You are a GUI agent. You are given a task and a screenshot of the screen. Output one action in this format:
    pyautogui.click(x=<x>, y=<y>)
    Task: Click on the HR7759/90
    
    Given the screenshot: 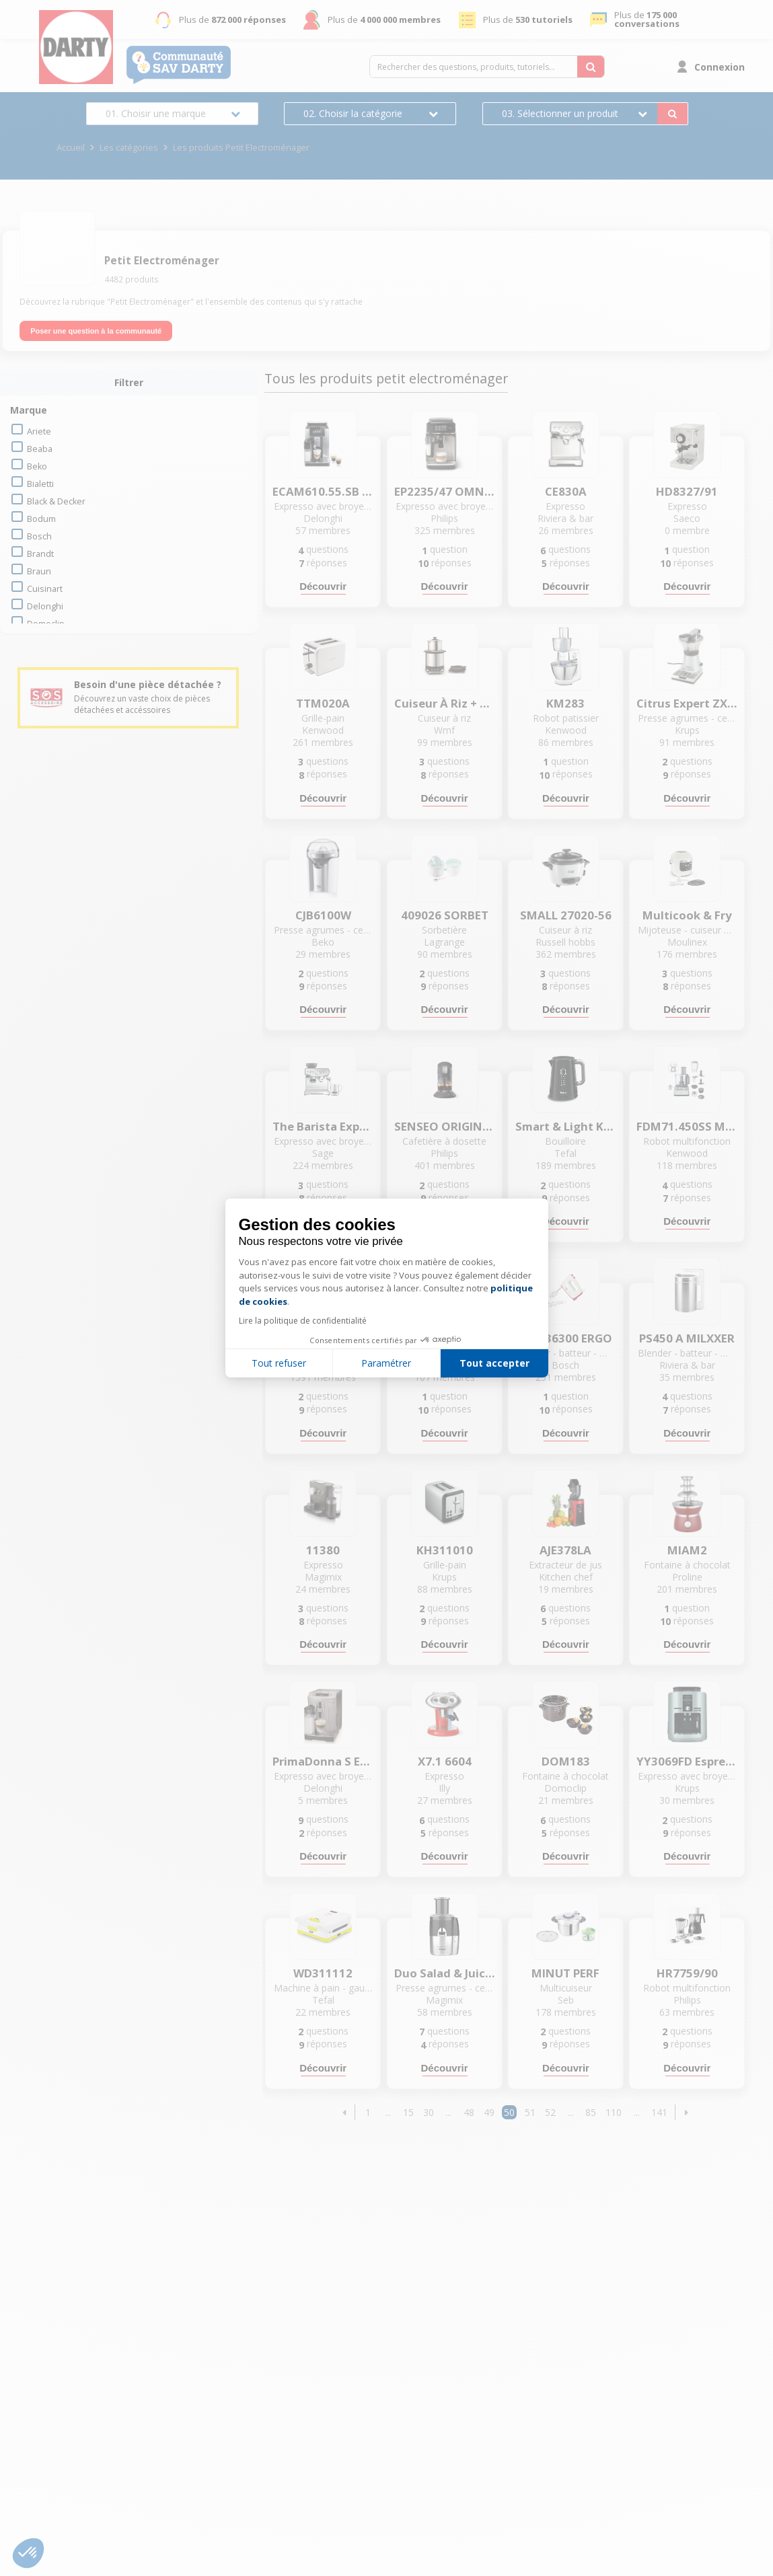 What is the action you would take?
    pyautogui.click(x=687, y=1973)
    